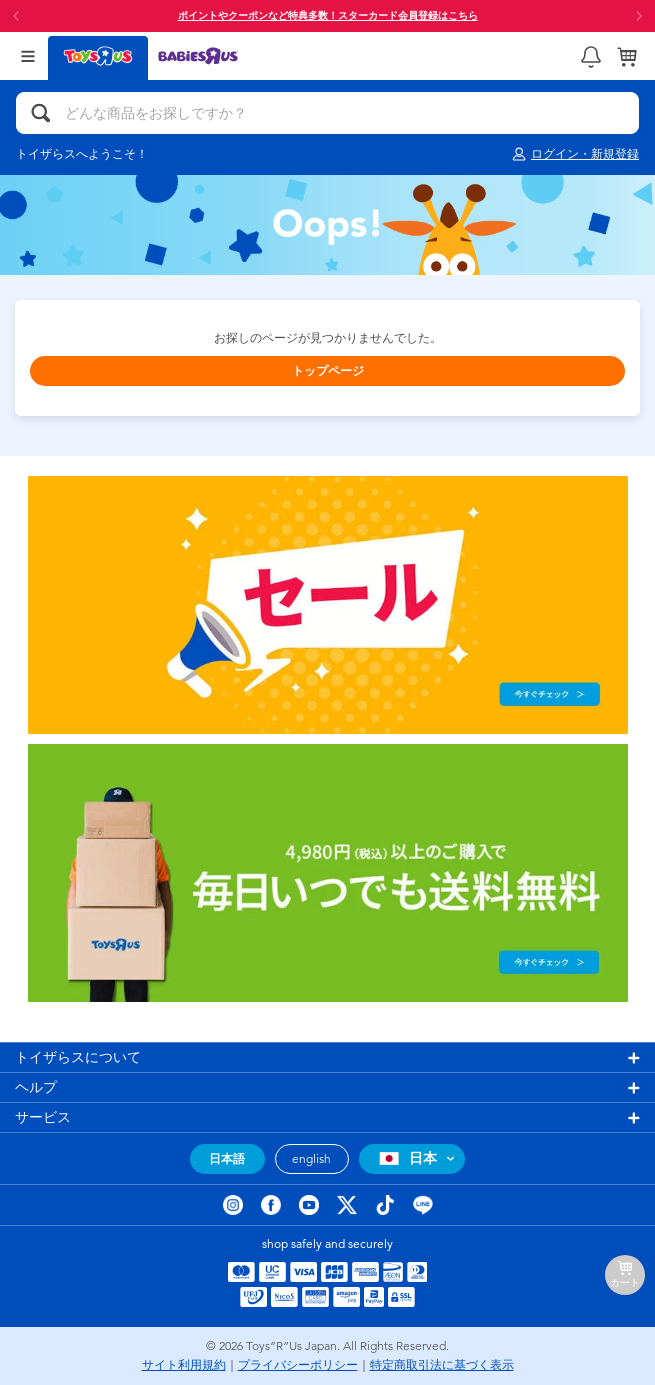 The image size is (655, 1385). I want to click on [どんな商品をお探しですか？], so click(327, 113).